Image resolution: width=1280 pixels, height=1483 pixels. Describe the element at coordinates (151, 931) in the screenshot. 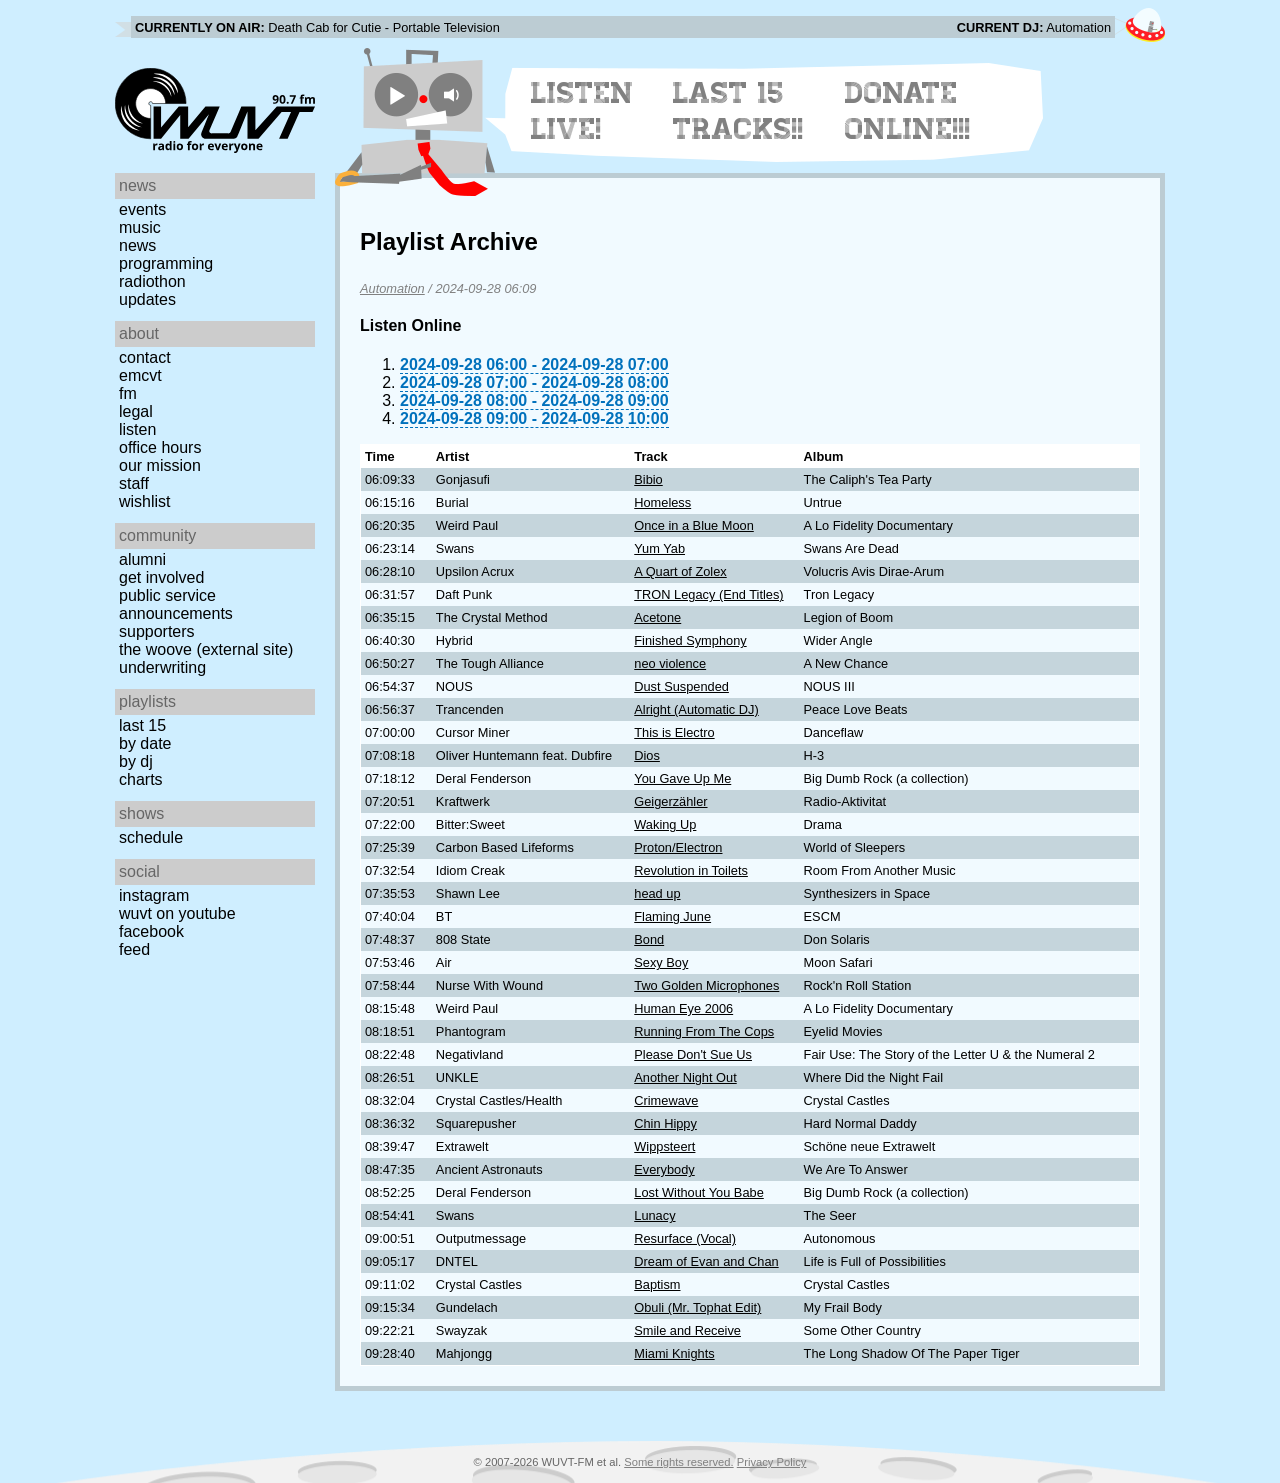

I see `Facebook` at that location.